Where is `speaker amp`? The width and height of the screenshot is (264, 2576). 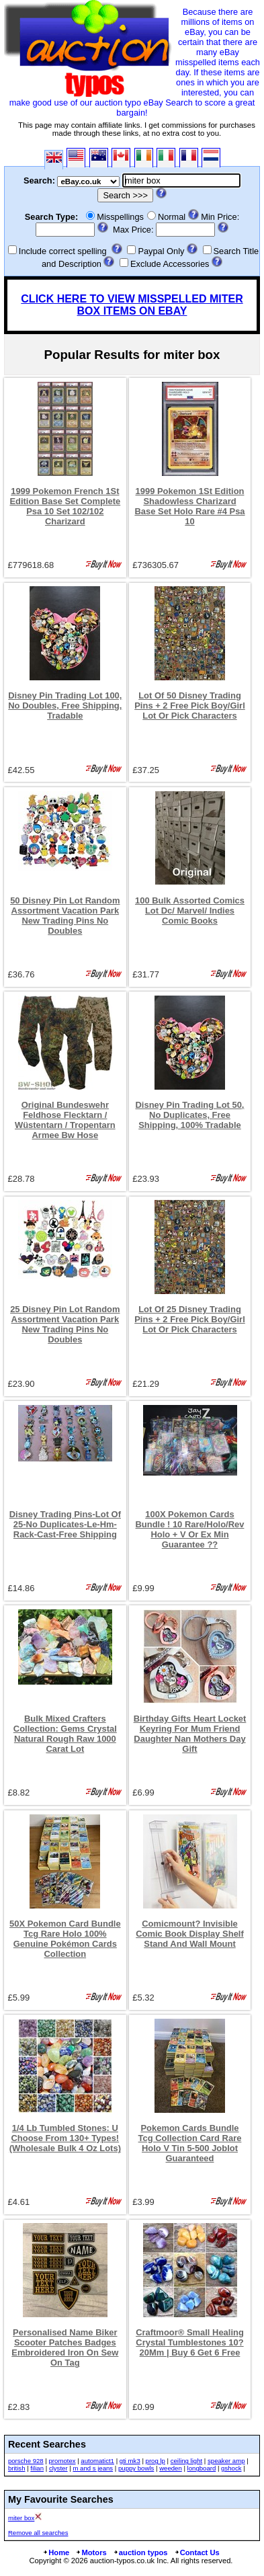
speaker amp is located at coordinates (226, 2460).